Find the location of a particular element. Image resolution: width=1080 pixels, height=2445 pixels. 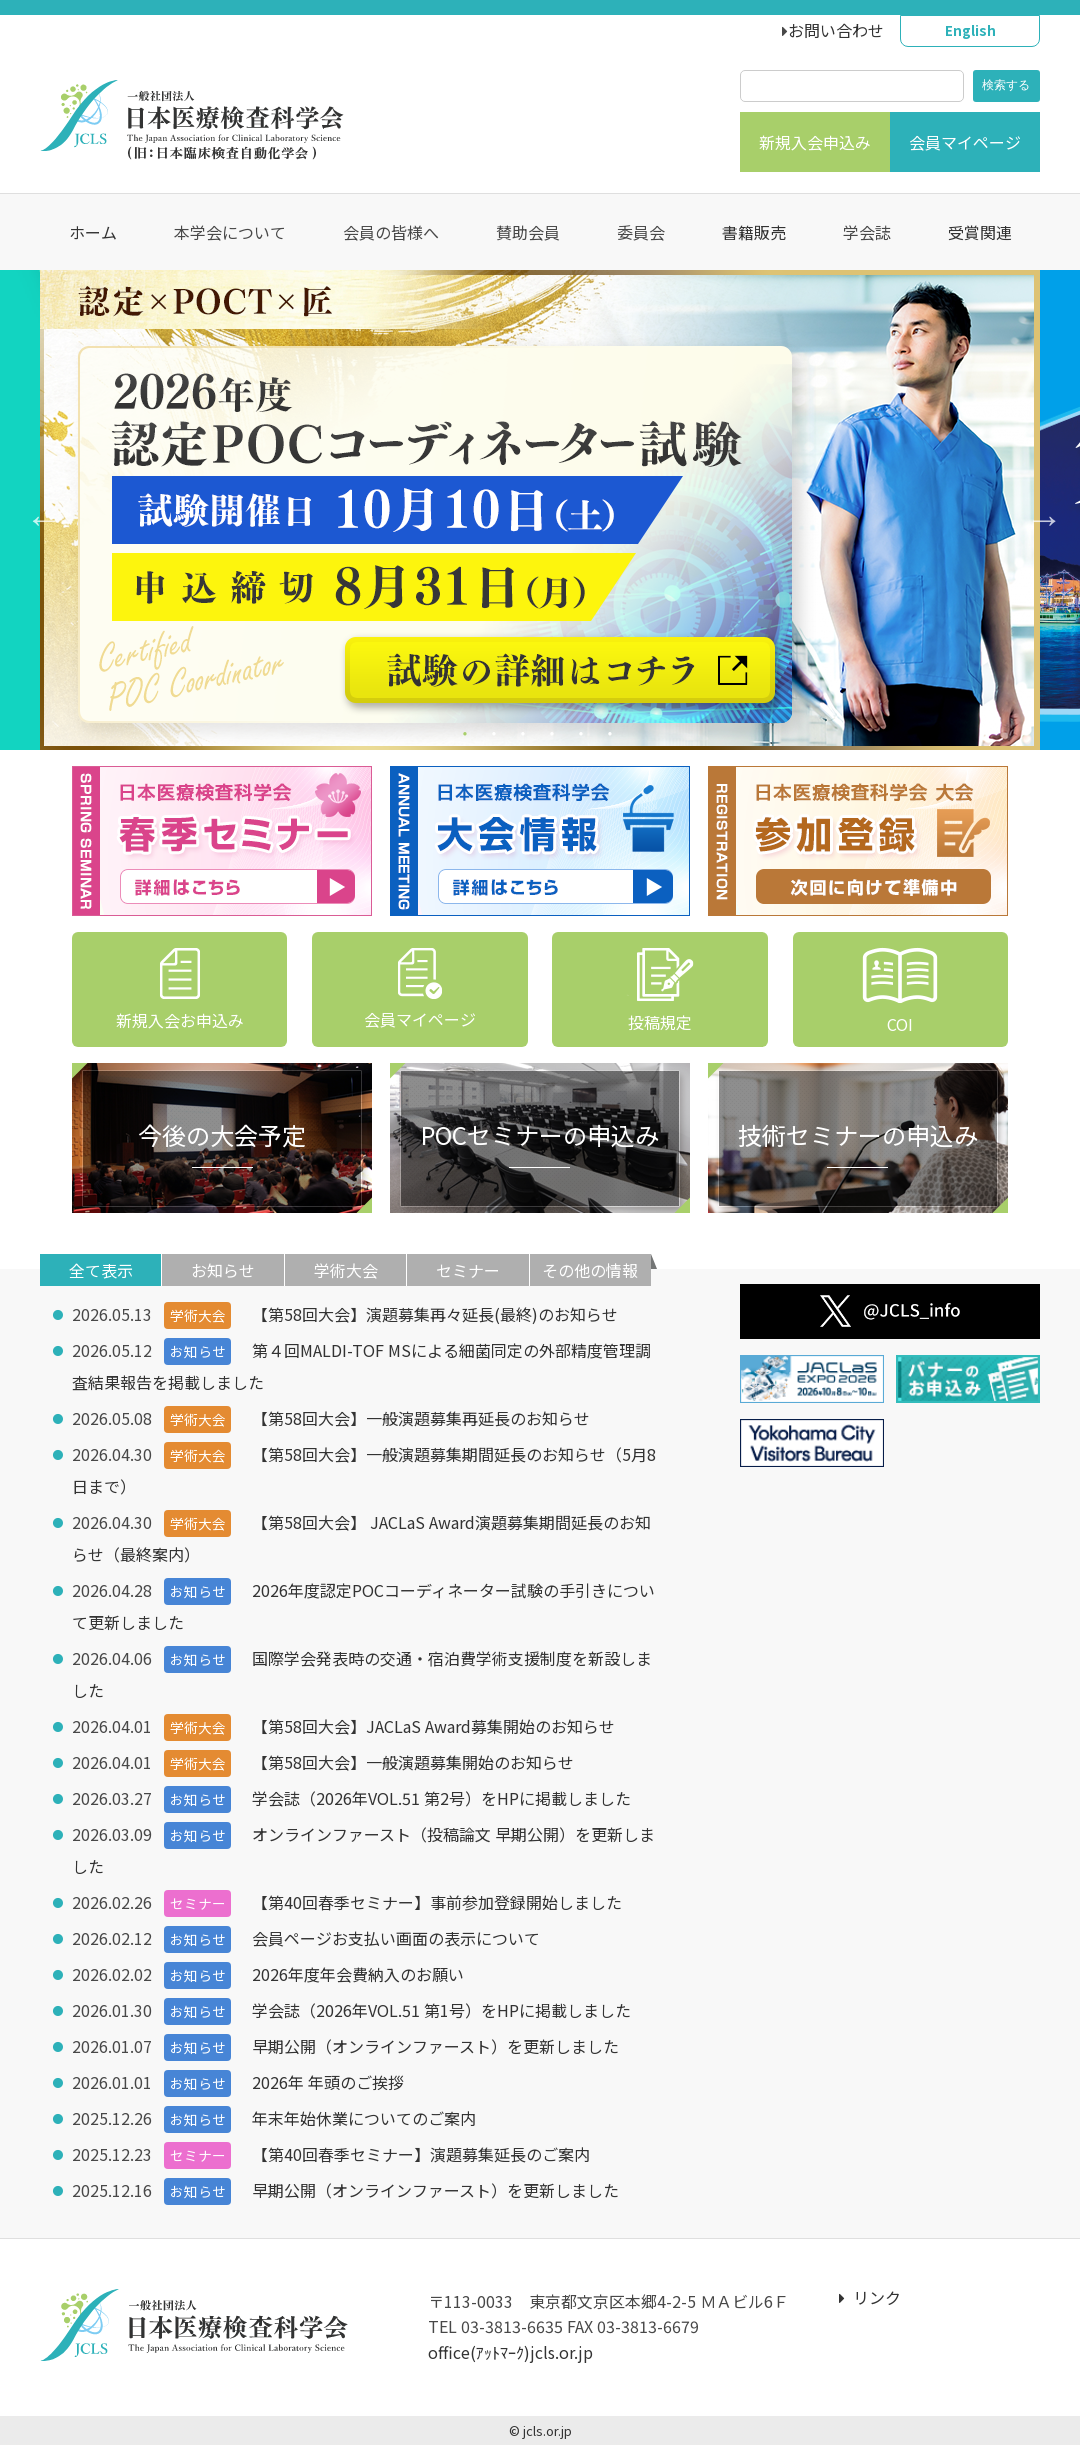

4 [tab] is located at coordinates (554, 737).